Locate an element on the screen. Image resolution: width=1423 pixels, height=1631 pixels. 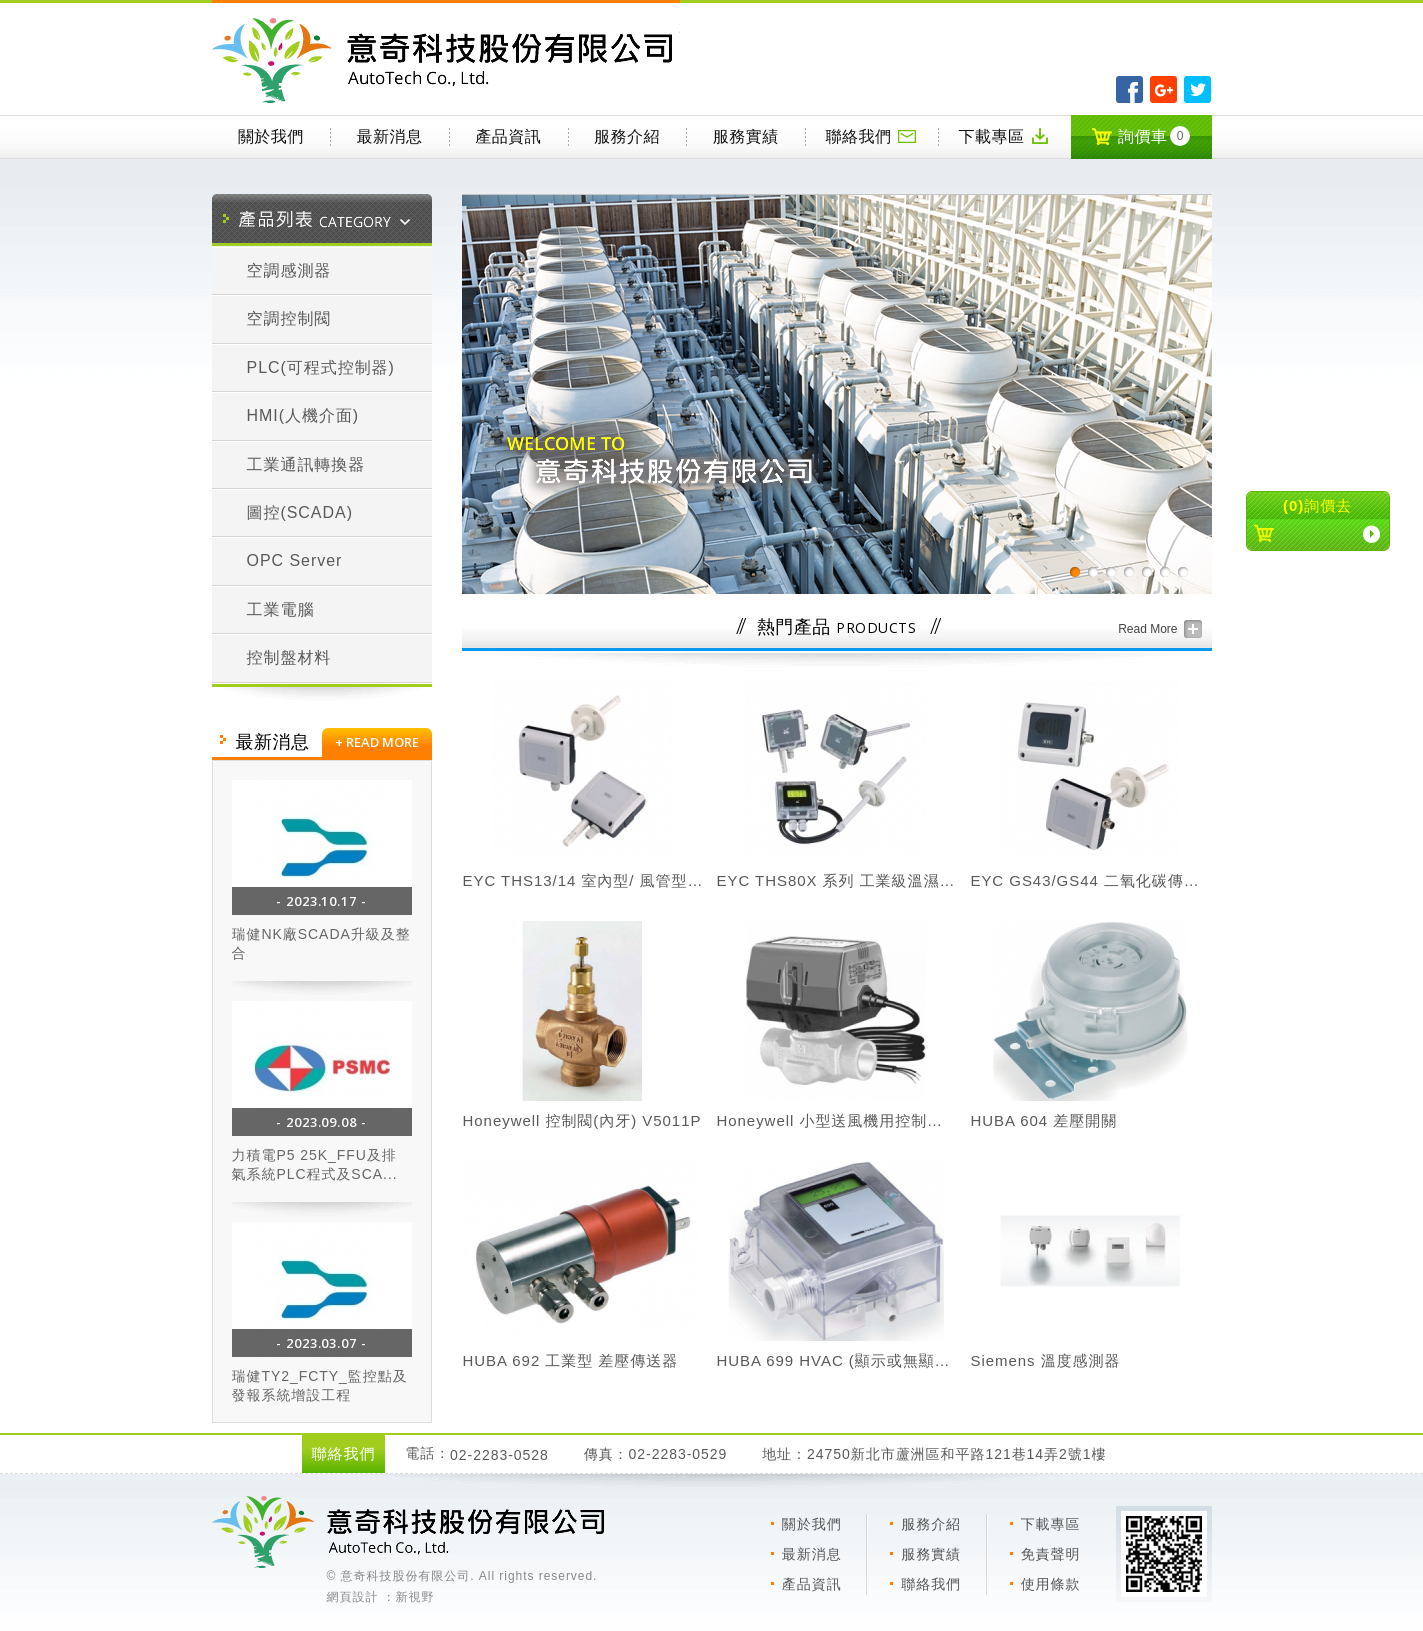
分享至Facebook is located at coordinates (1129, 89).